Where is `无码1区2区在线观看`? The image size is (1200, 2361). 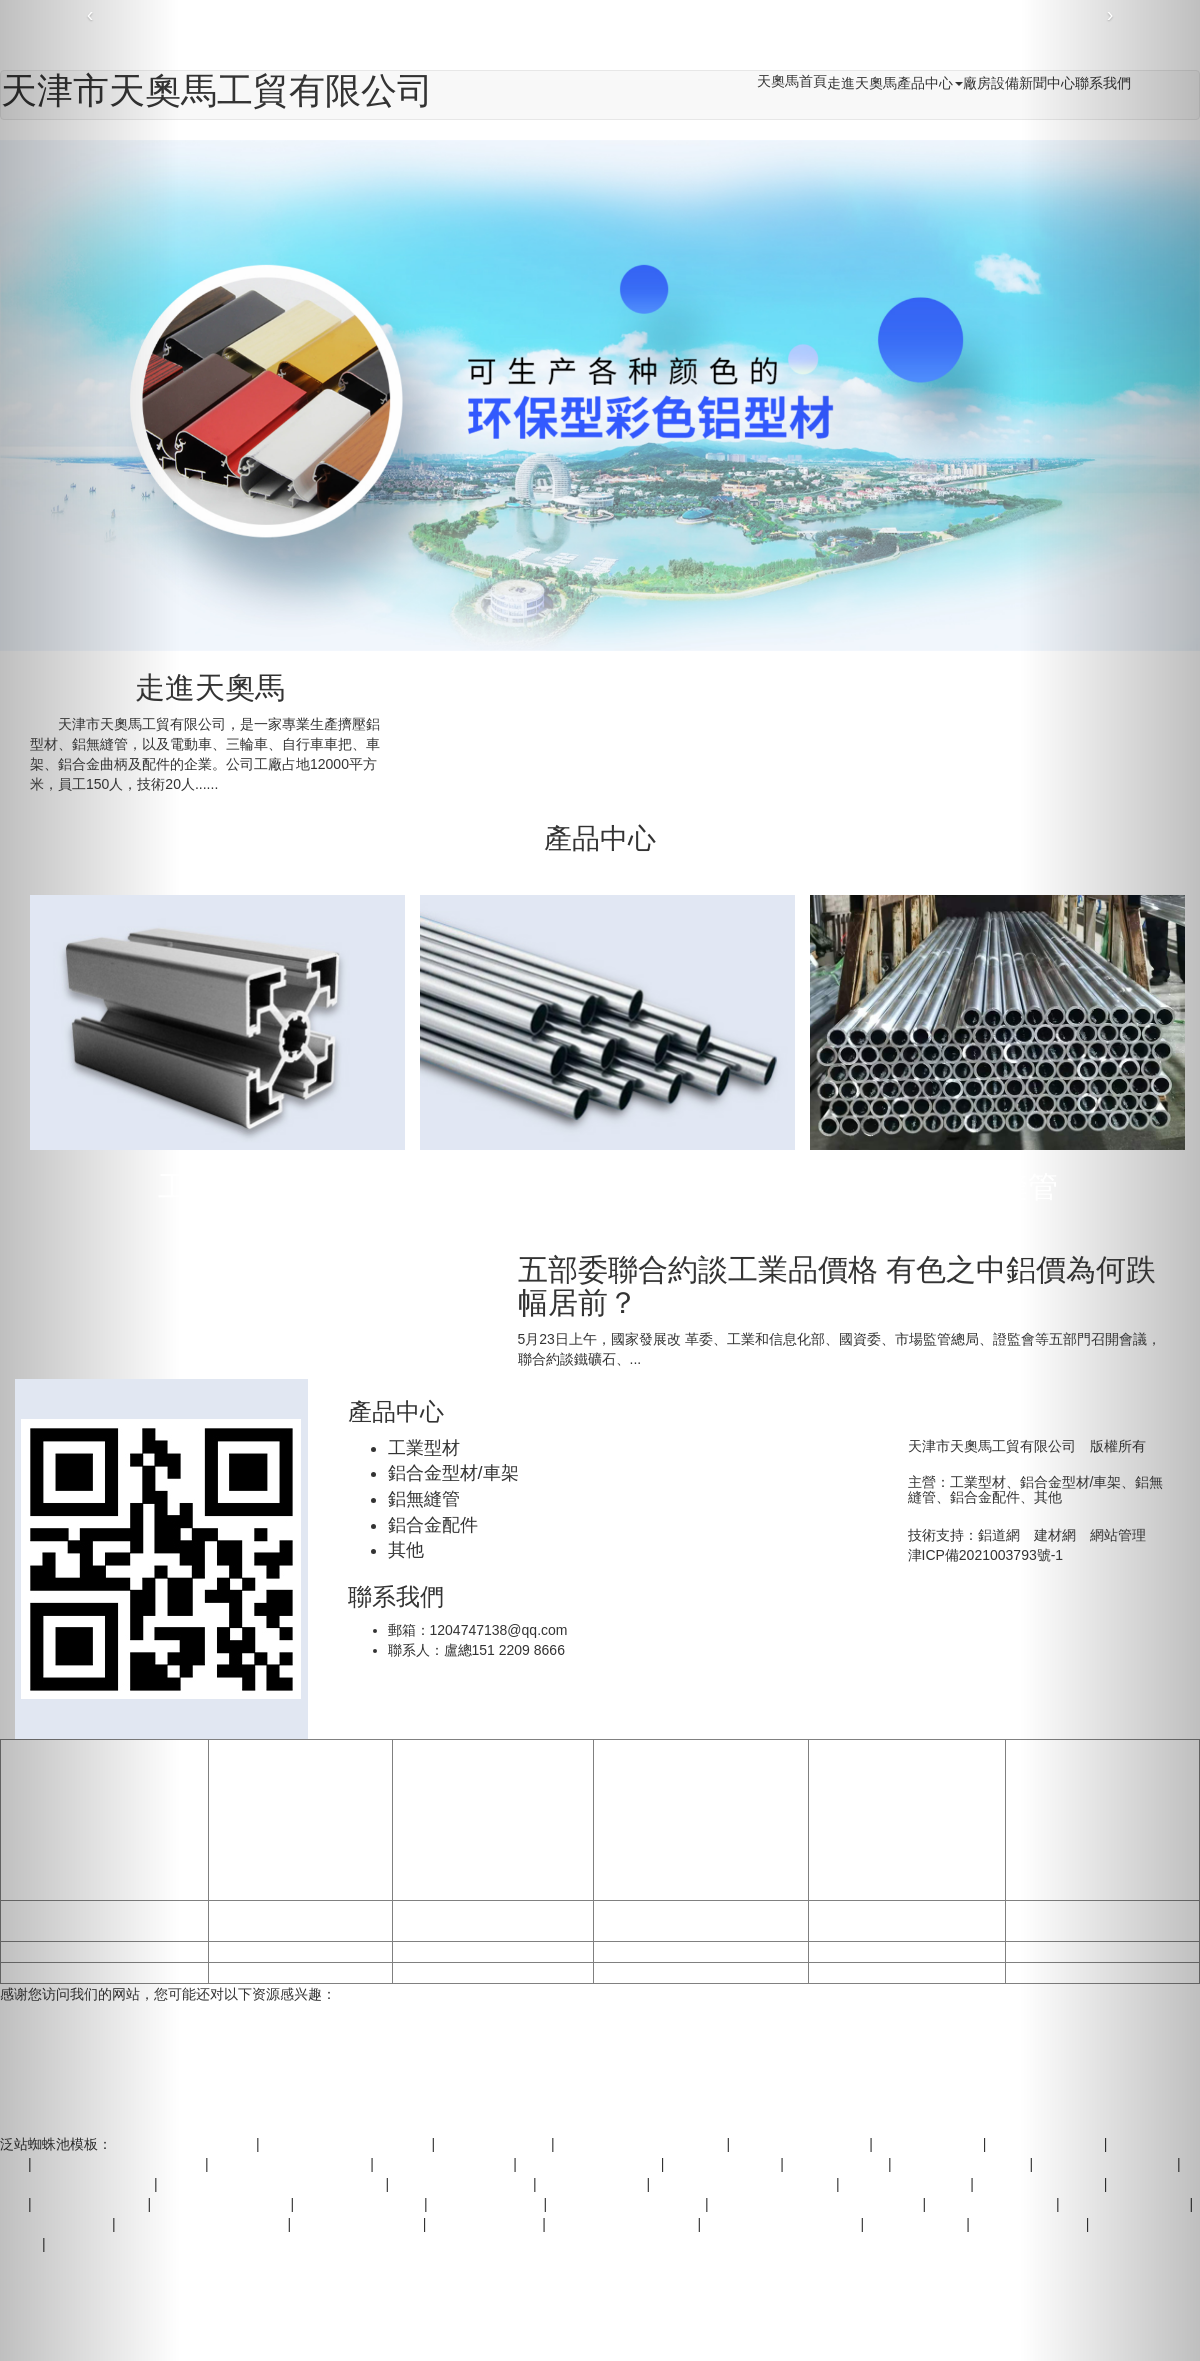 无码1区2区在线观看 is located at coordinates (359, 2224).